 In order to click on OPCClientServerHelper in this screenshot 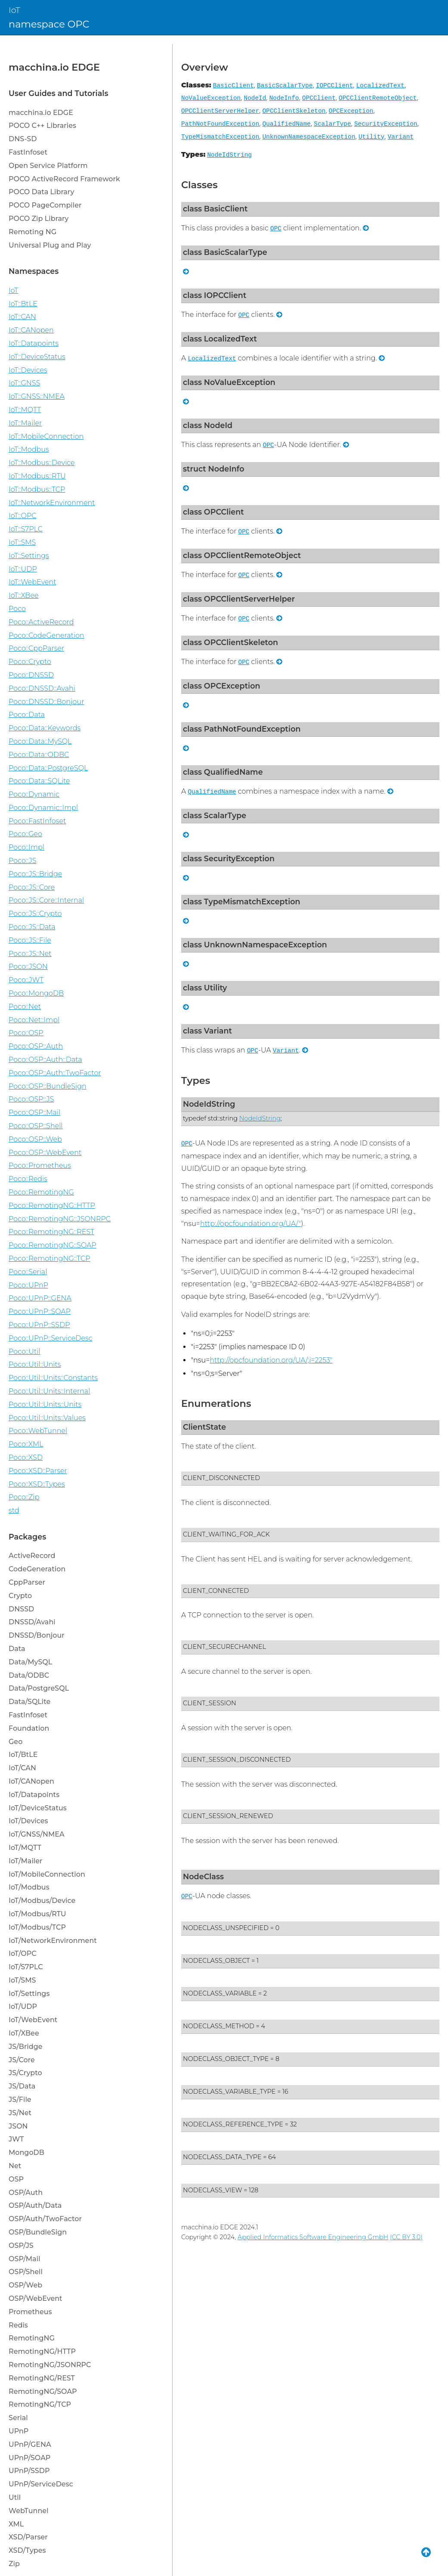, I will do `click(220, 111)`.